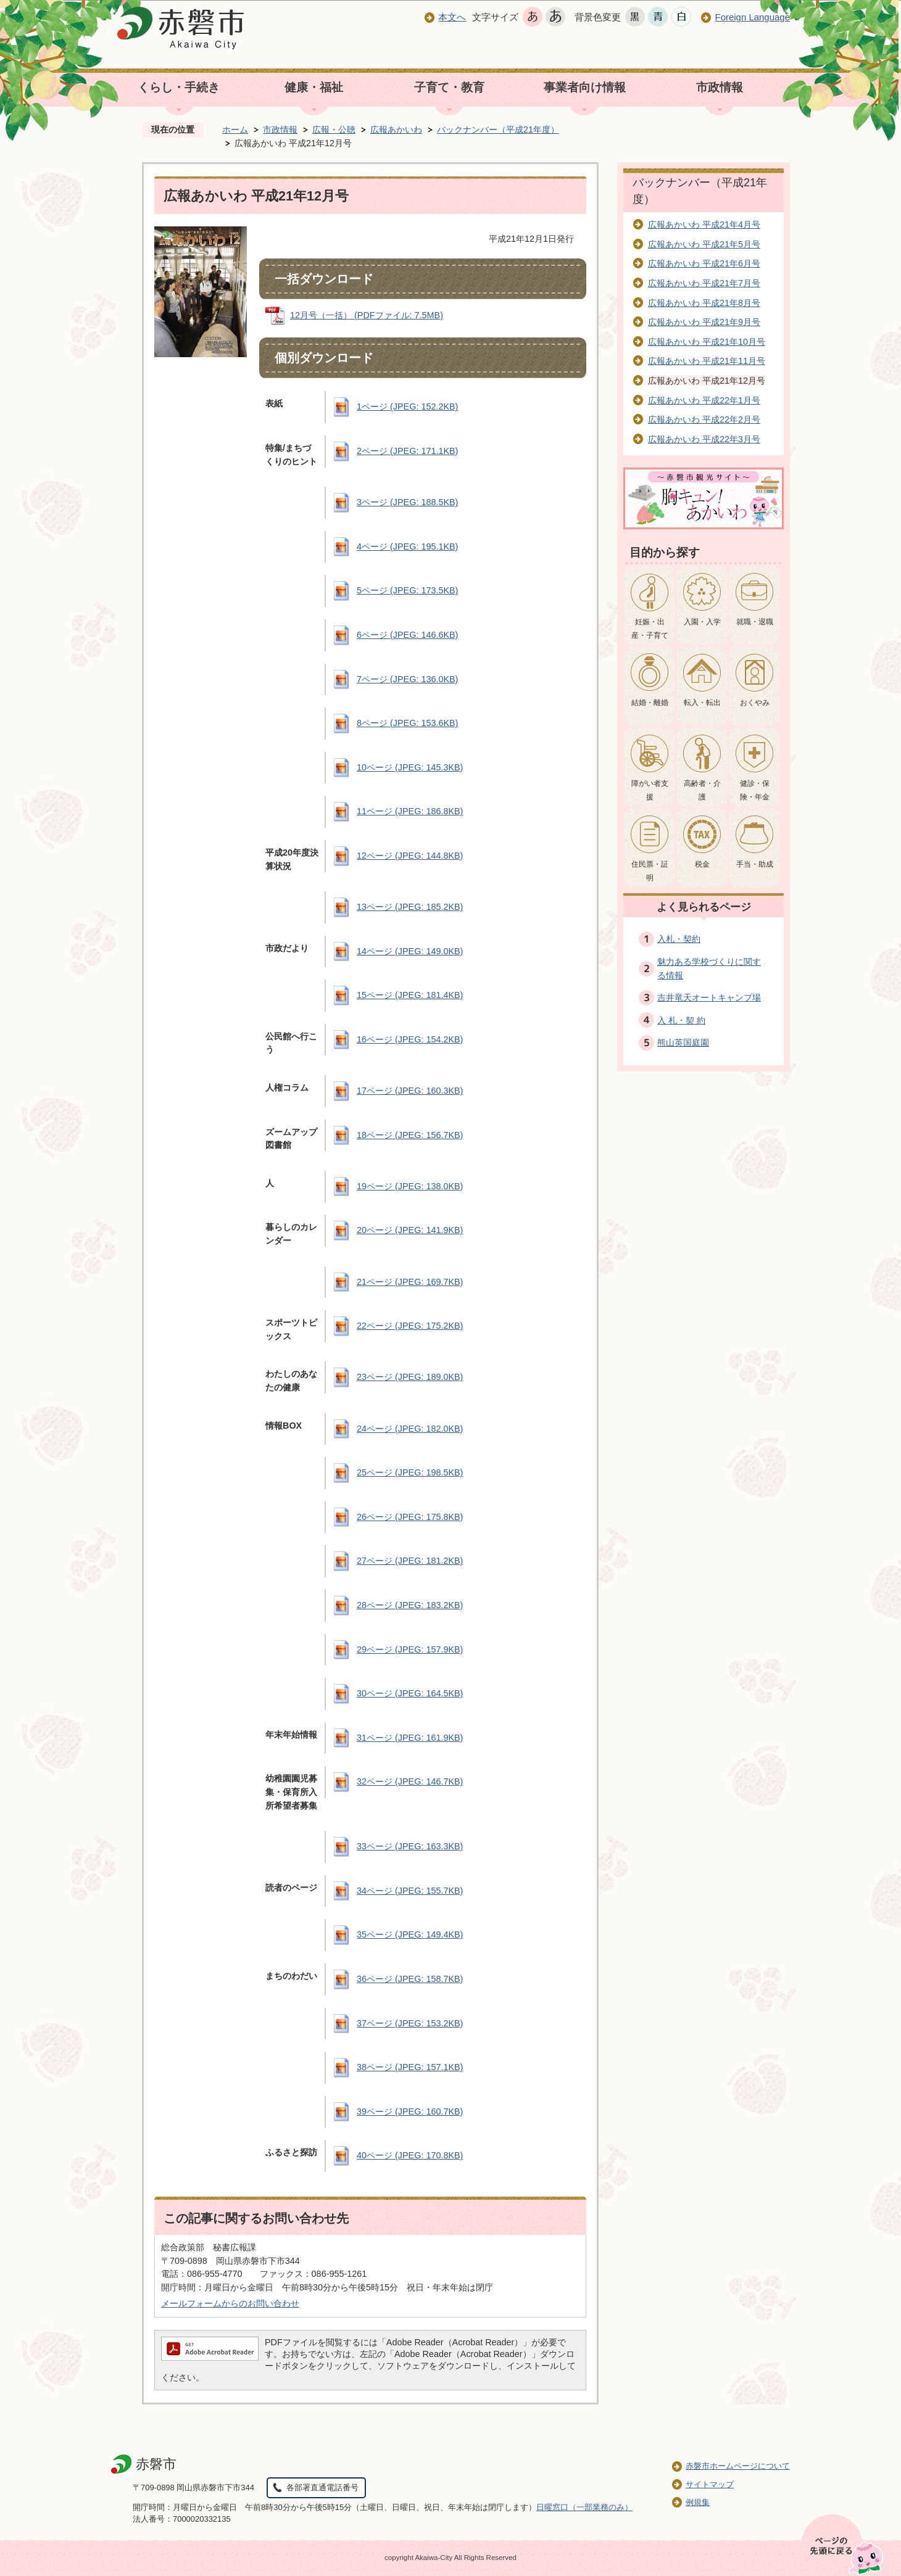 The height and width of the screenshot is (2576, 901). I want to click on 高齢者・介護, so click(702, 790).